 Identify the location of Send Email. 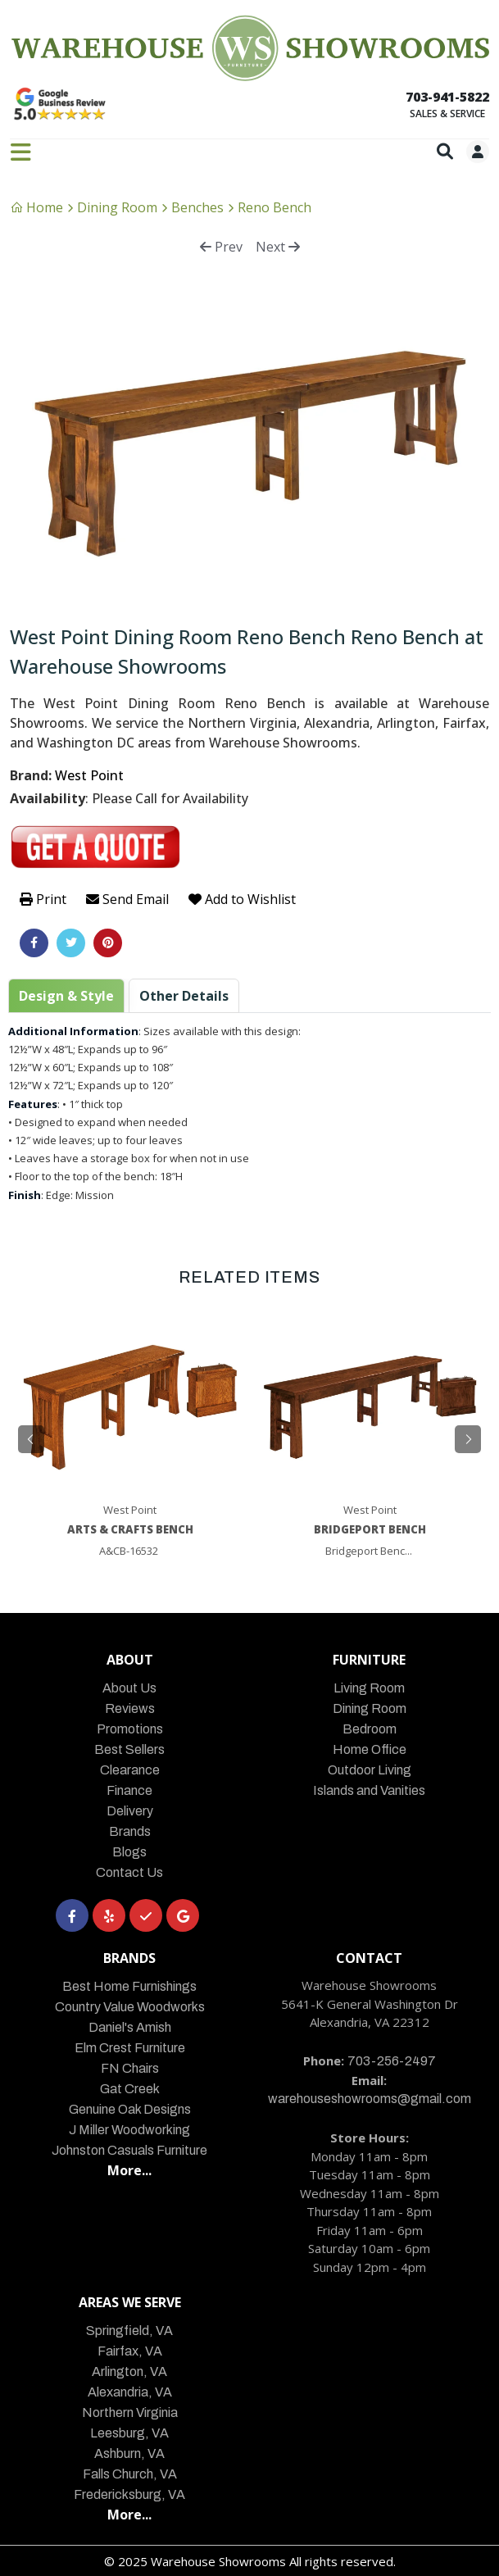
(127, 899).